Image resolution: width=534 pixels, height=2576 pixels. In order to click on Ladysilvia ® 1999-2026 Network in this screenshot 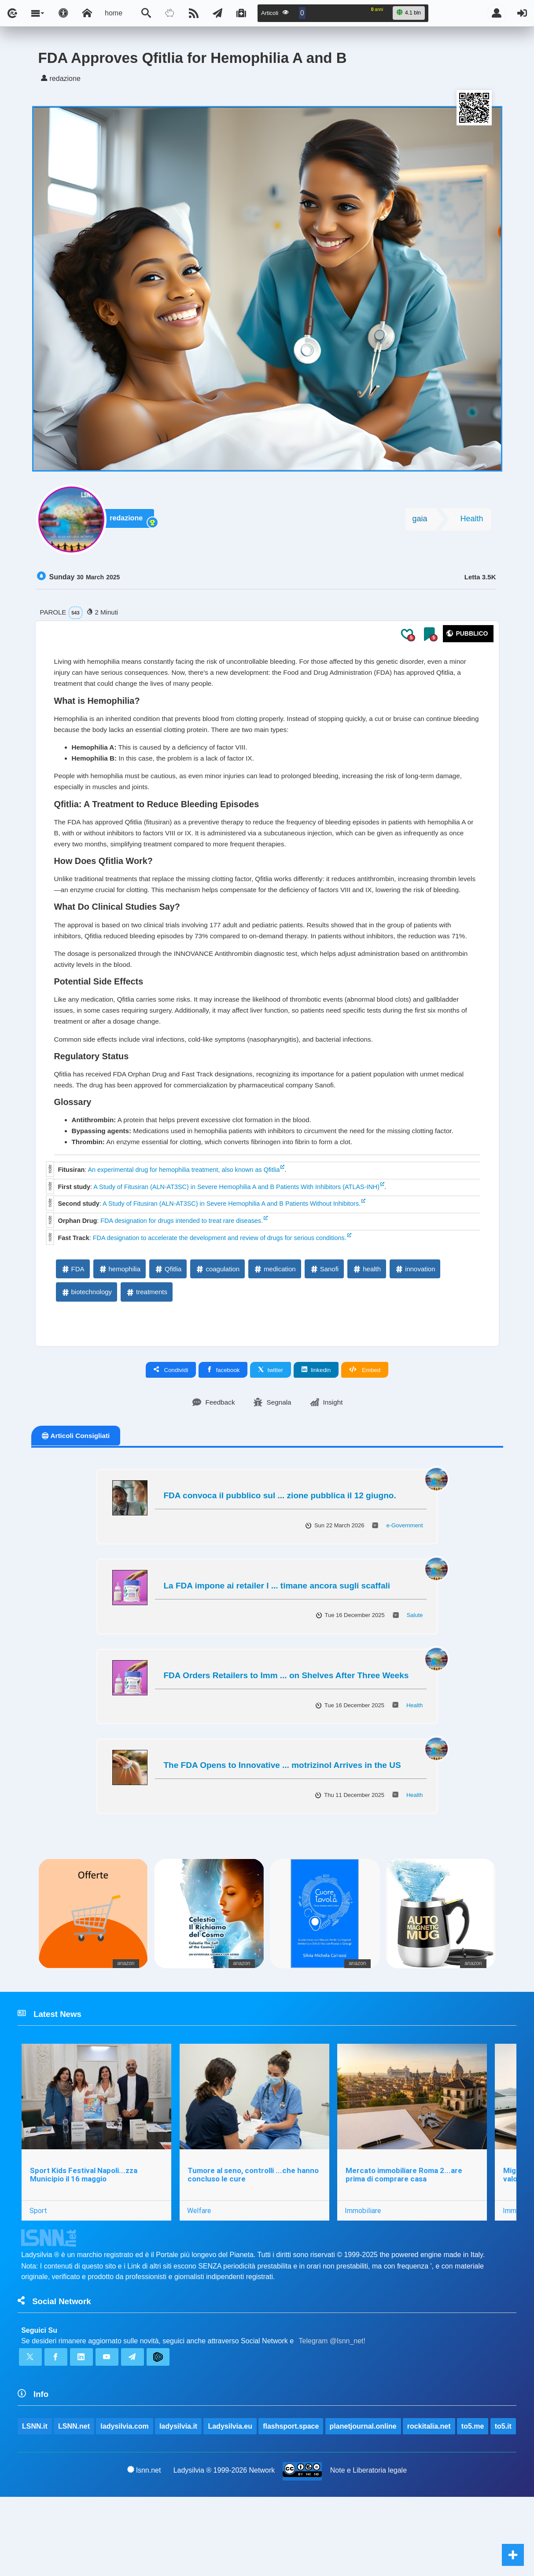, I will do `click(224, 2548)`.